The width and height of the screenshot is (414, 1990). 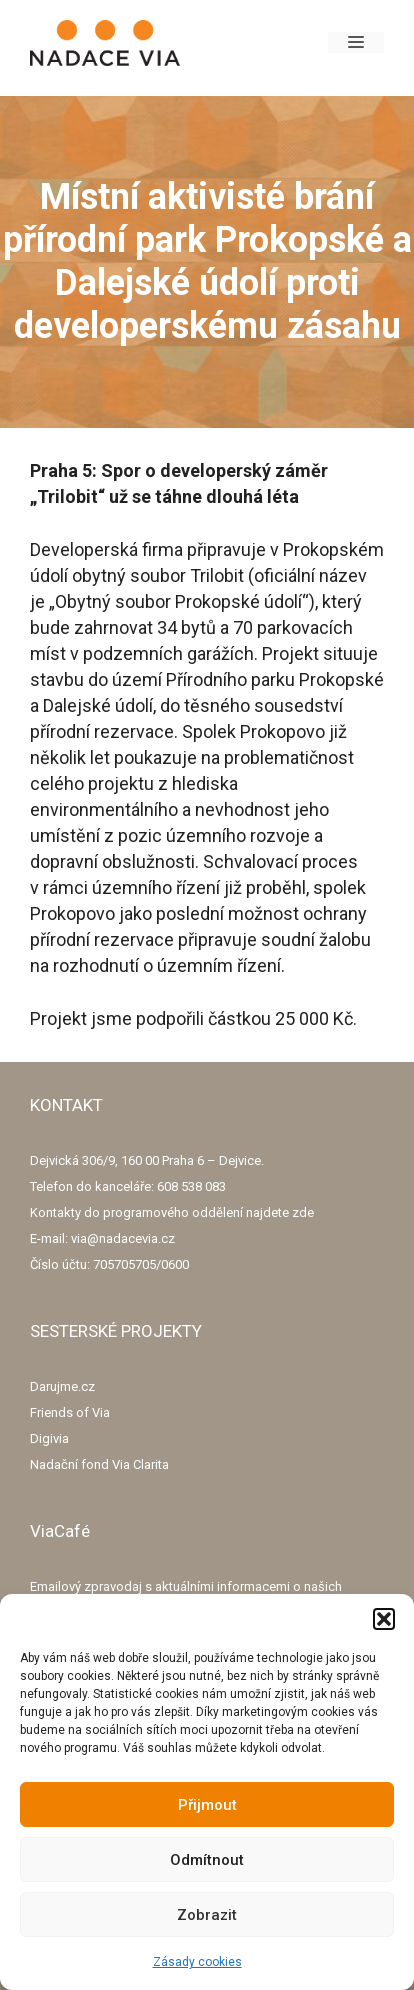 What do you see at coordinates (49, 1438) in the screenshot?
I see `Digivia` at bounding box center [49, 1438].